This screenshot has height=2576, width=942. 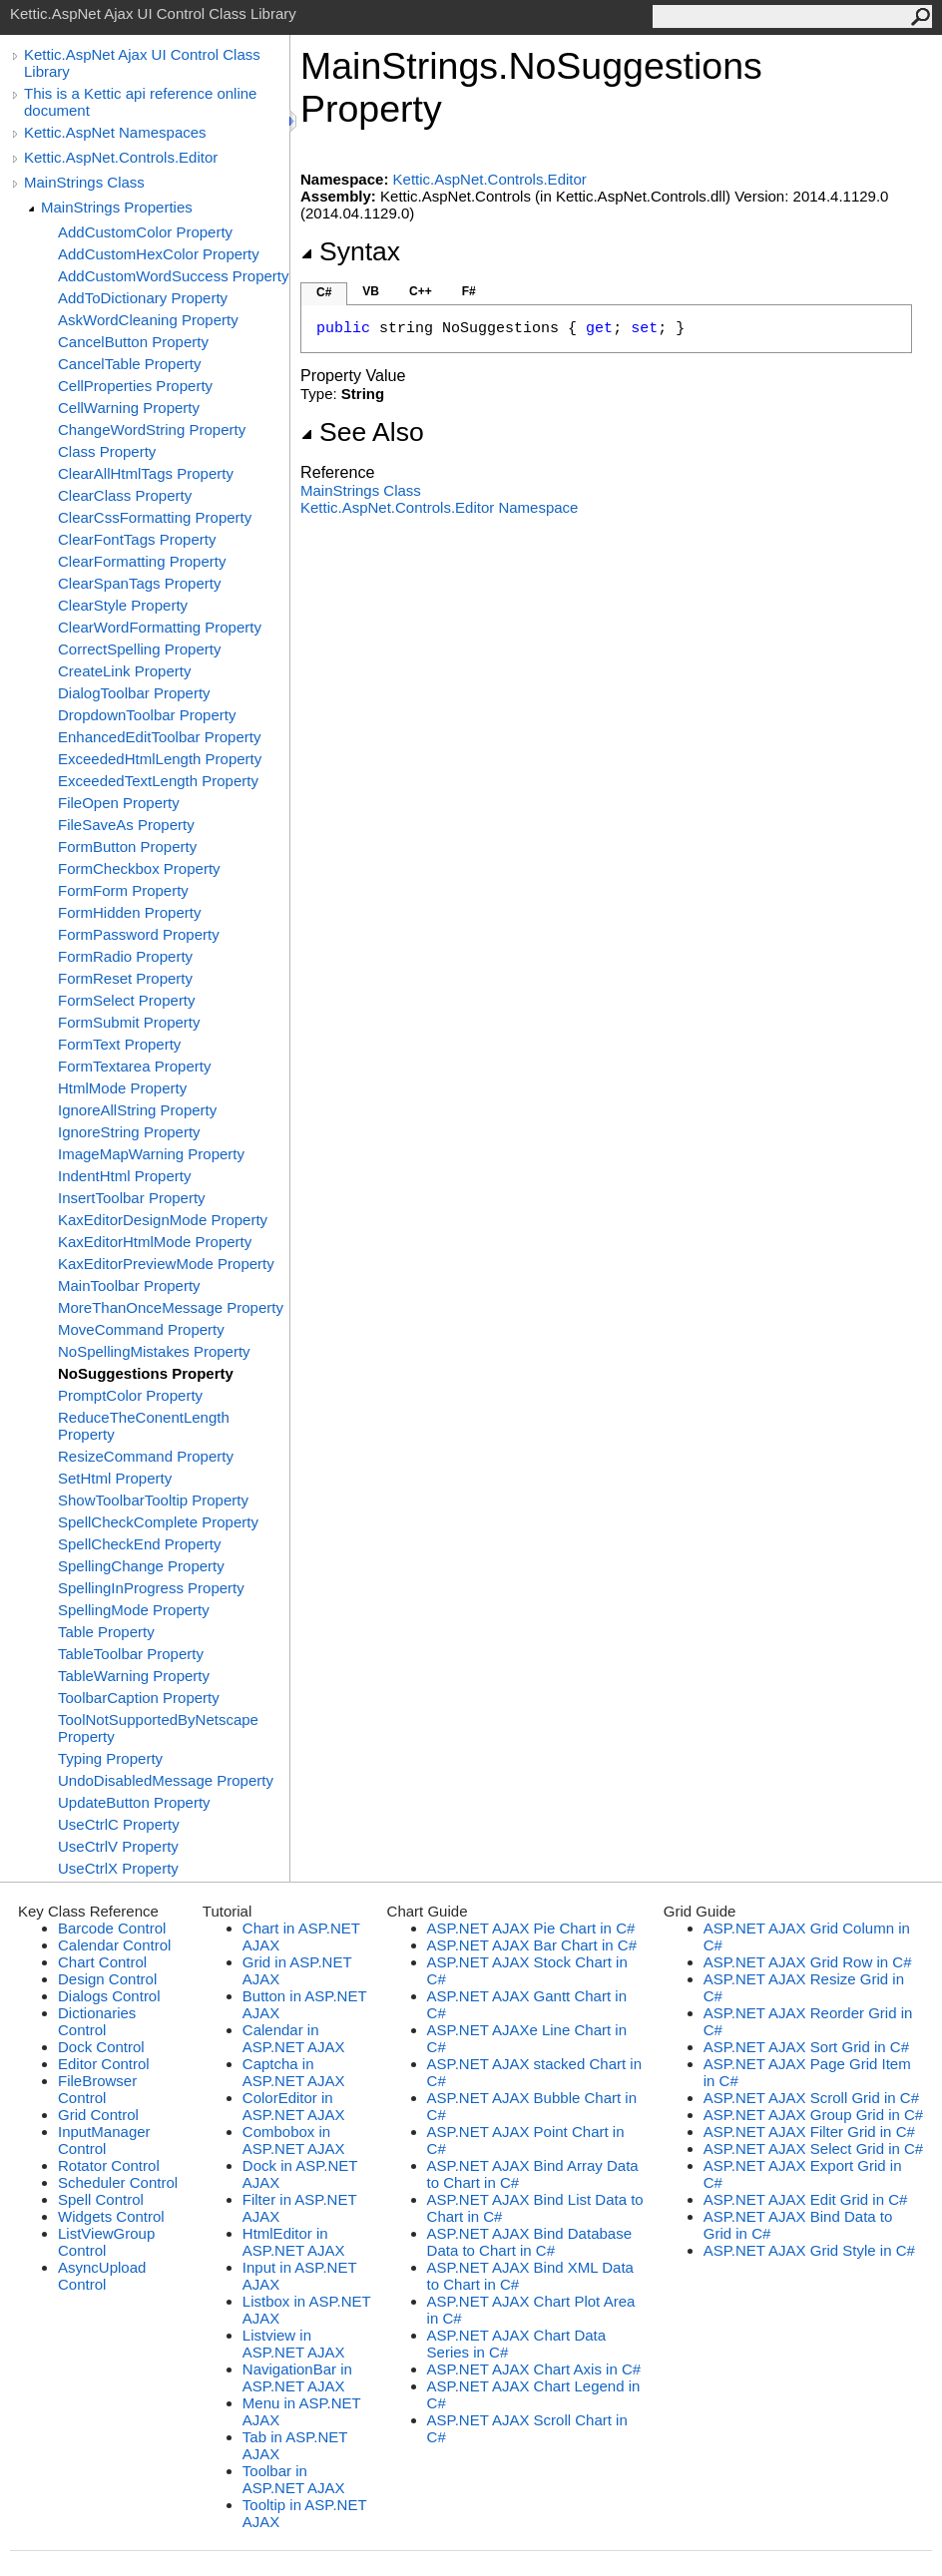 I want to click on ASP.NET AJAX Grid Row in C#, so click(x=808, y=1961).